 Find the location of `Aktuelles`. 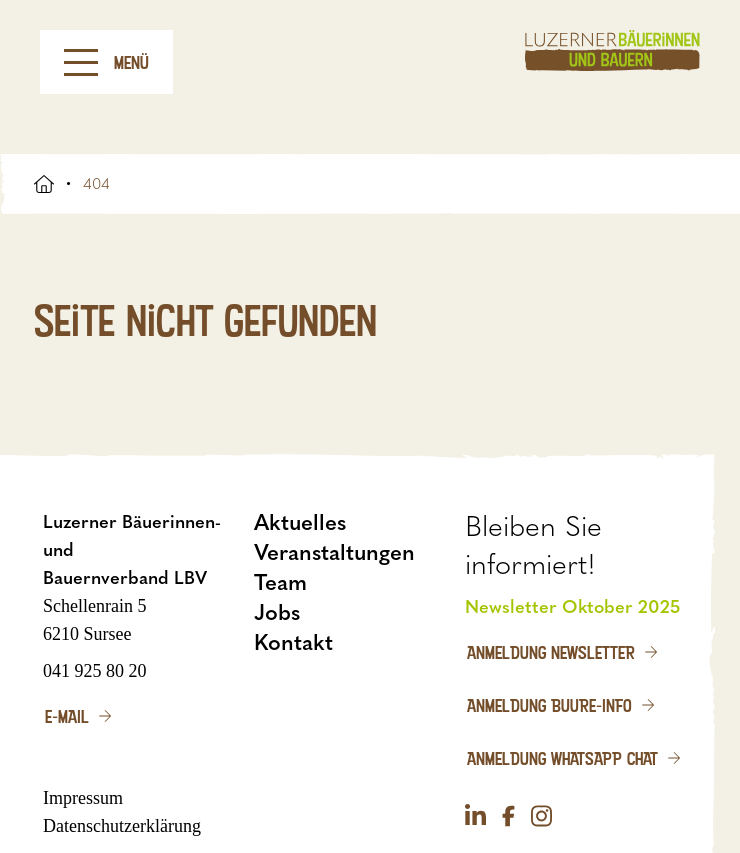

Aktuelles is located at coordinates (300, 522).